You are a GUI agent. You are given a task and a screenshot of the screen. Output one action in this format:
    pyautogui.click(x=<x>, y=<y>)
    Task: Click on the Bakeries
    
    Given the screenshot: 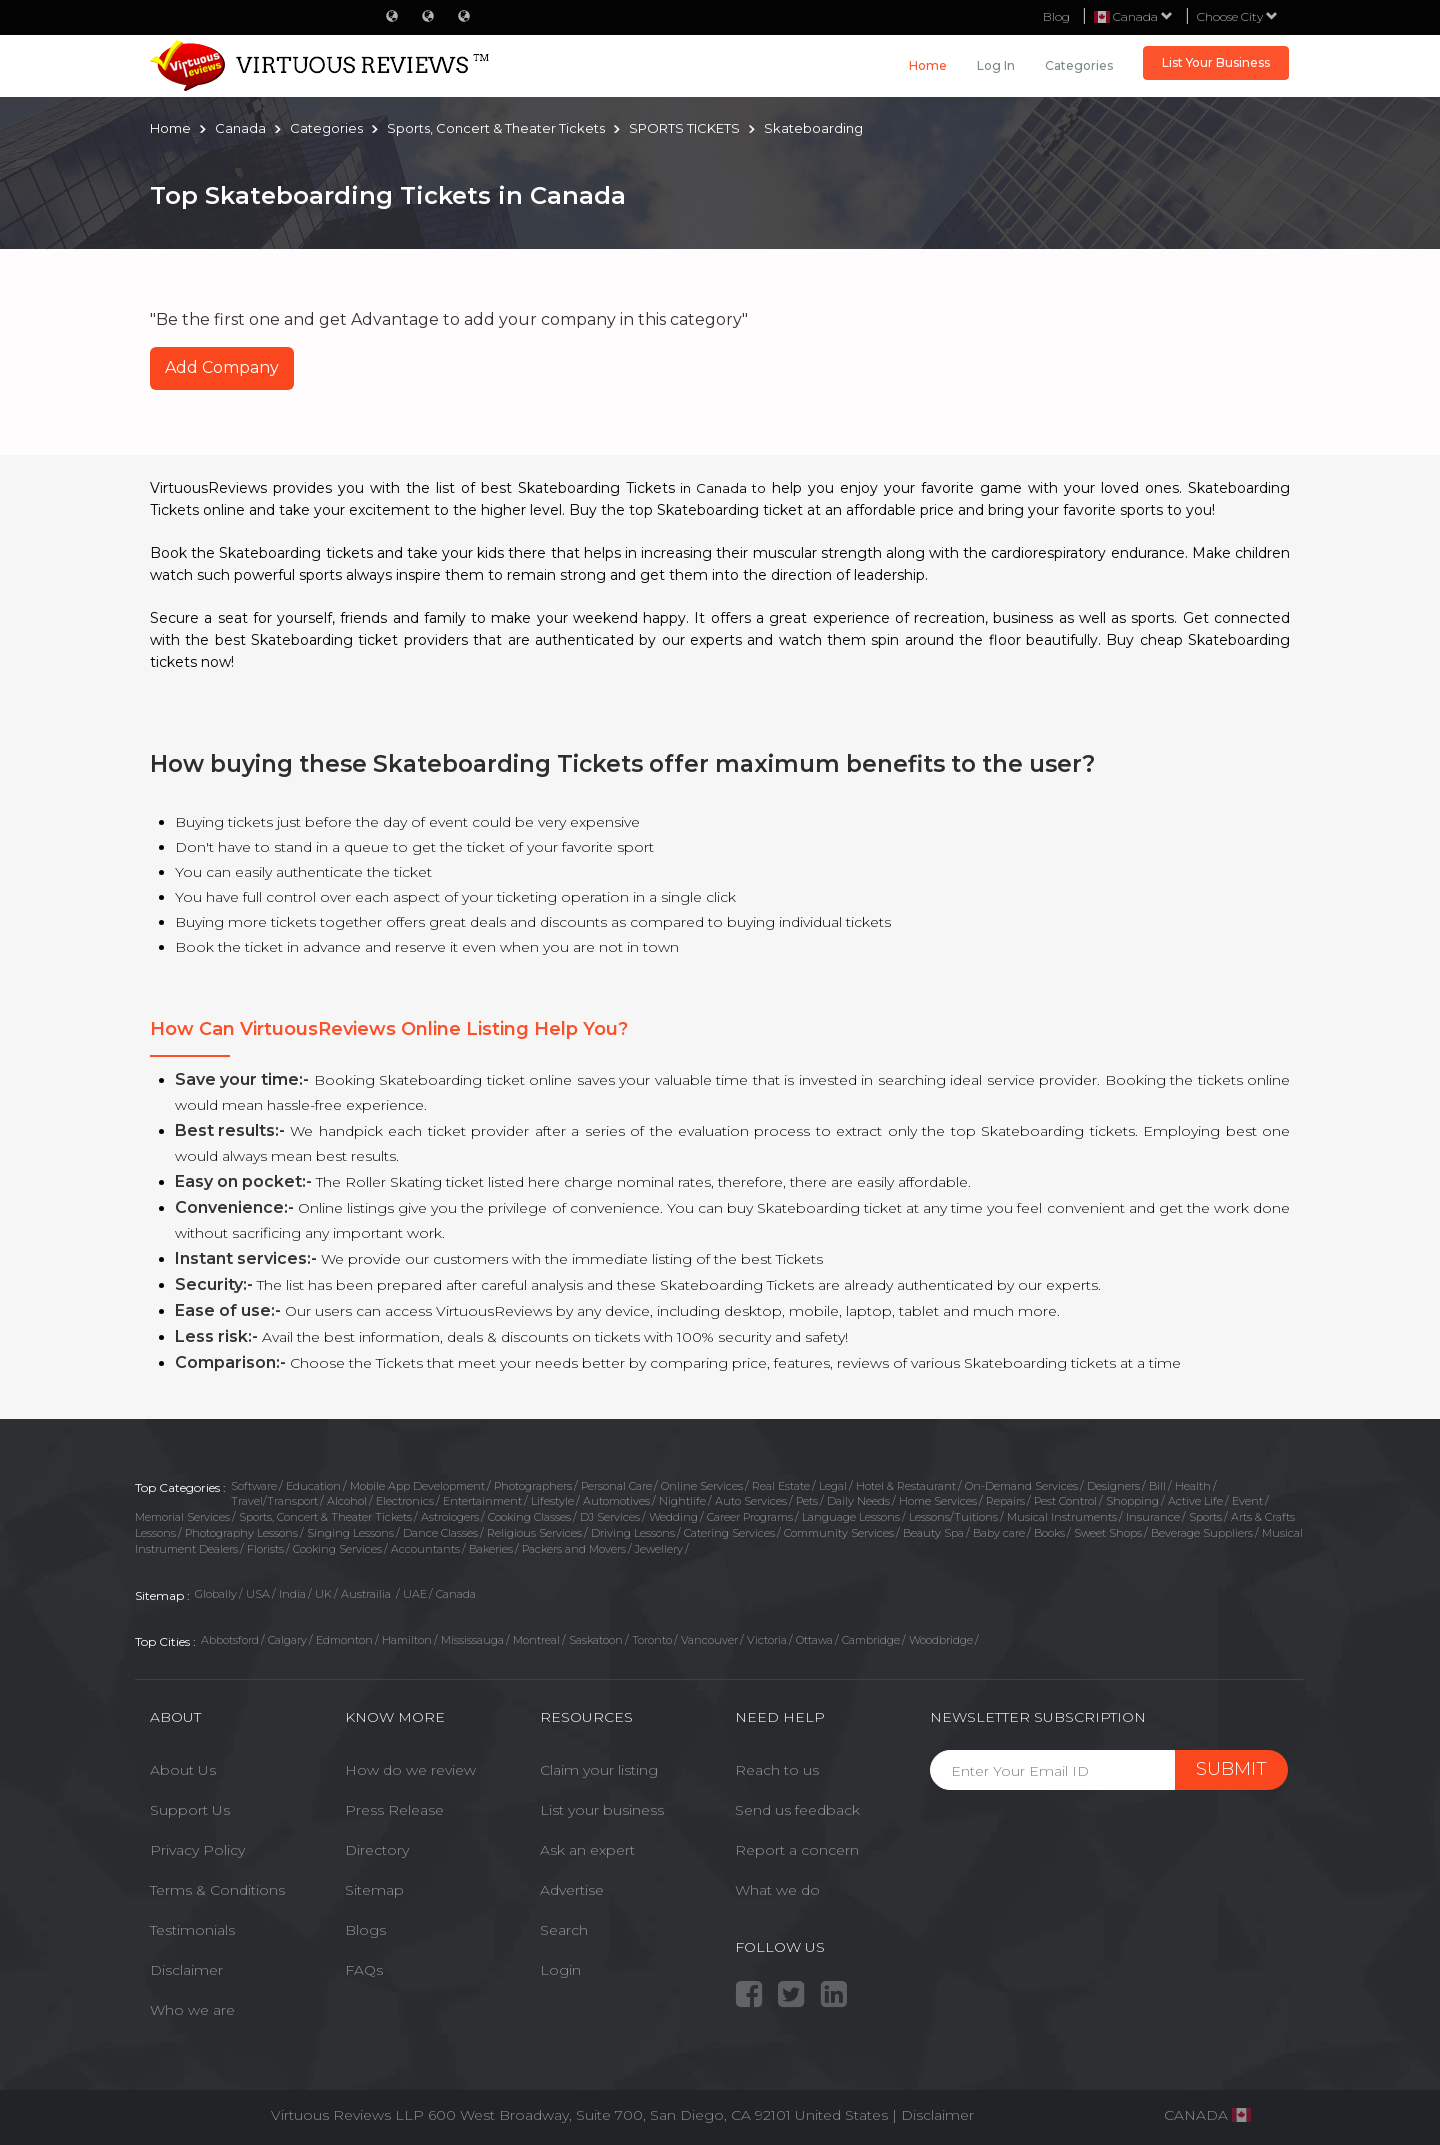 What is the action you would take?
    pyautogui.click(x=491, y=1549)
    